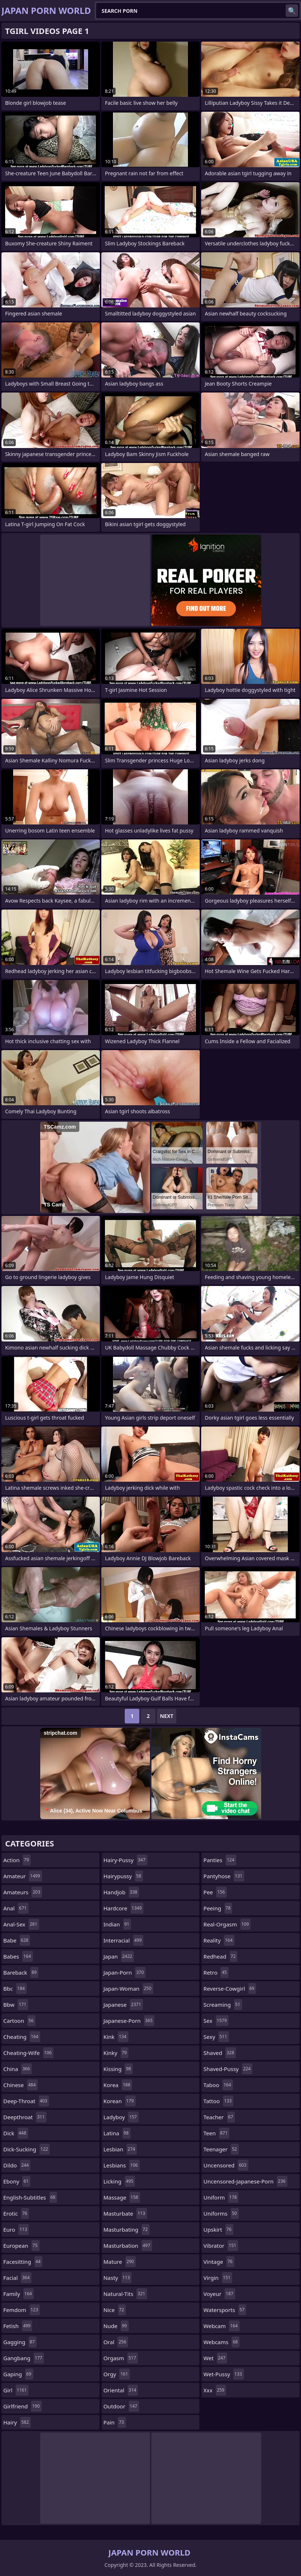  What do you see at coordinates (20, 2341) in the screenshot?
I see `gagging` at bounding box center [20, 2341].